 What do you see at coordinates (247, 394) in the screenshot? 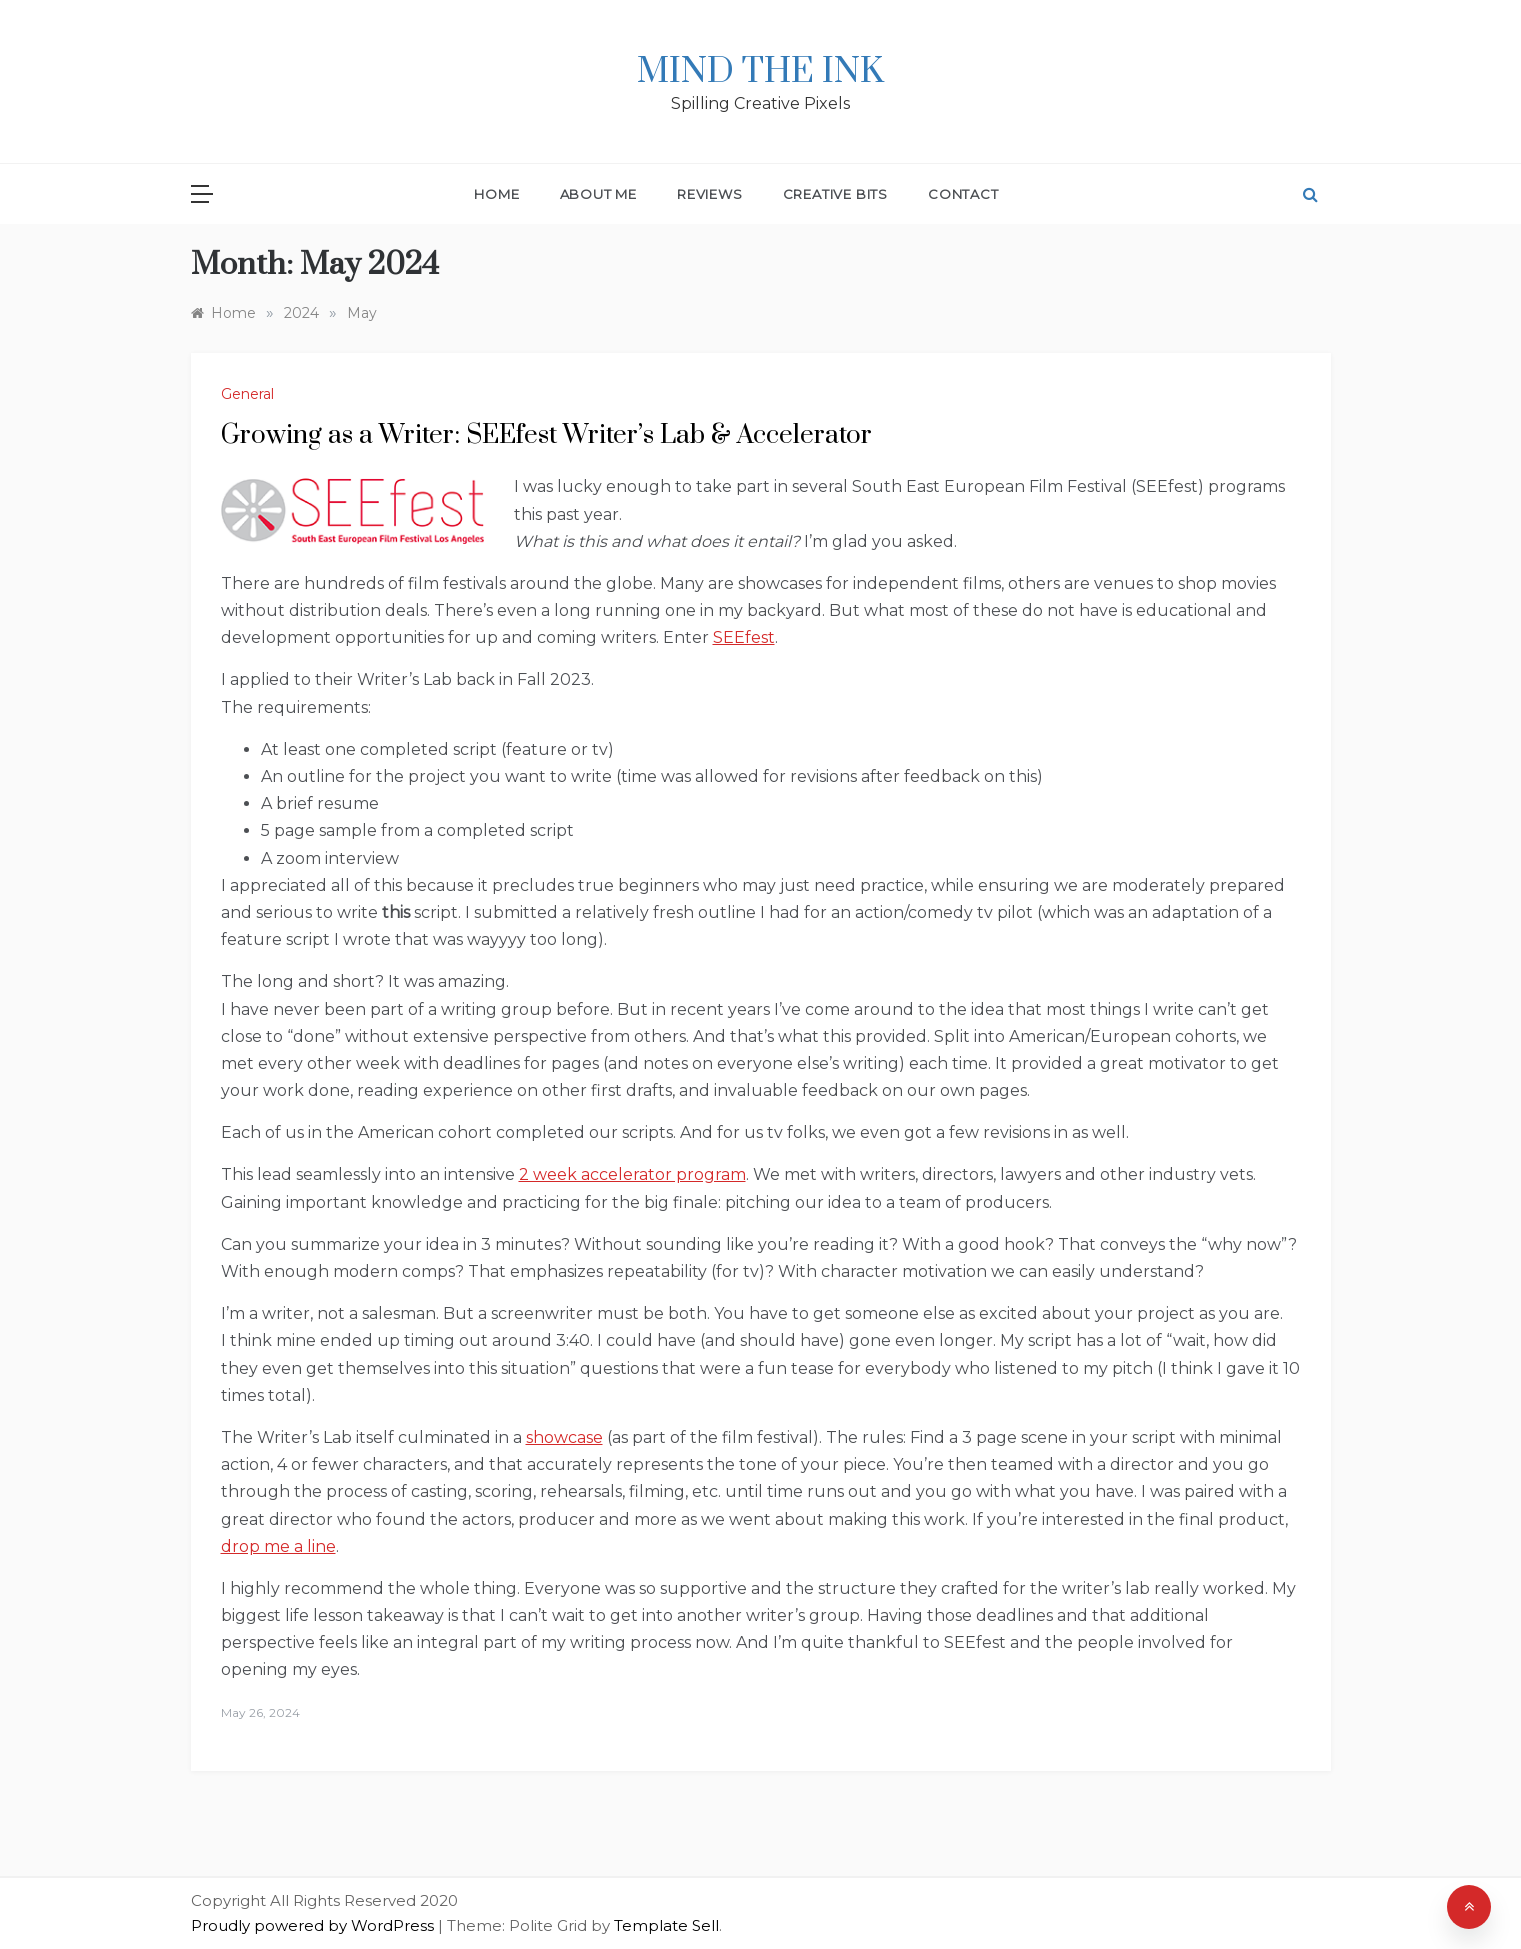
I see `General` at bounding box center [247, 394].